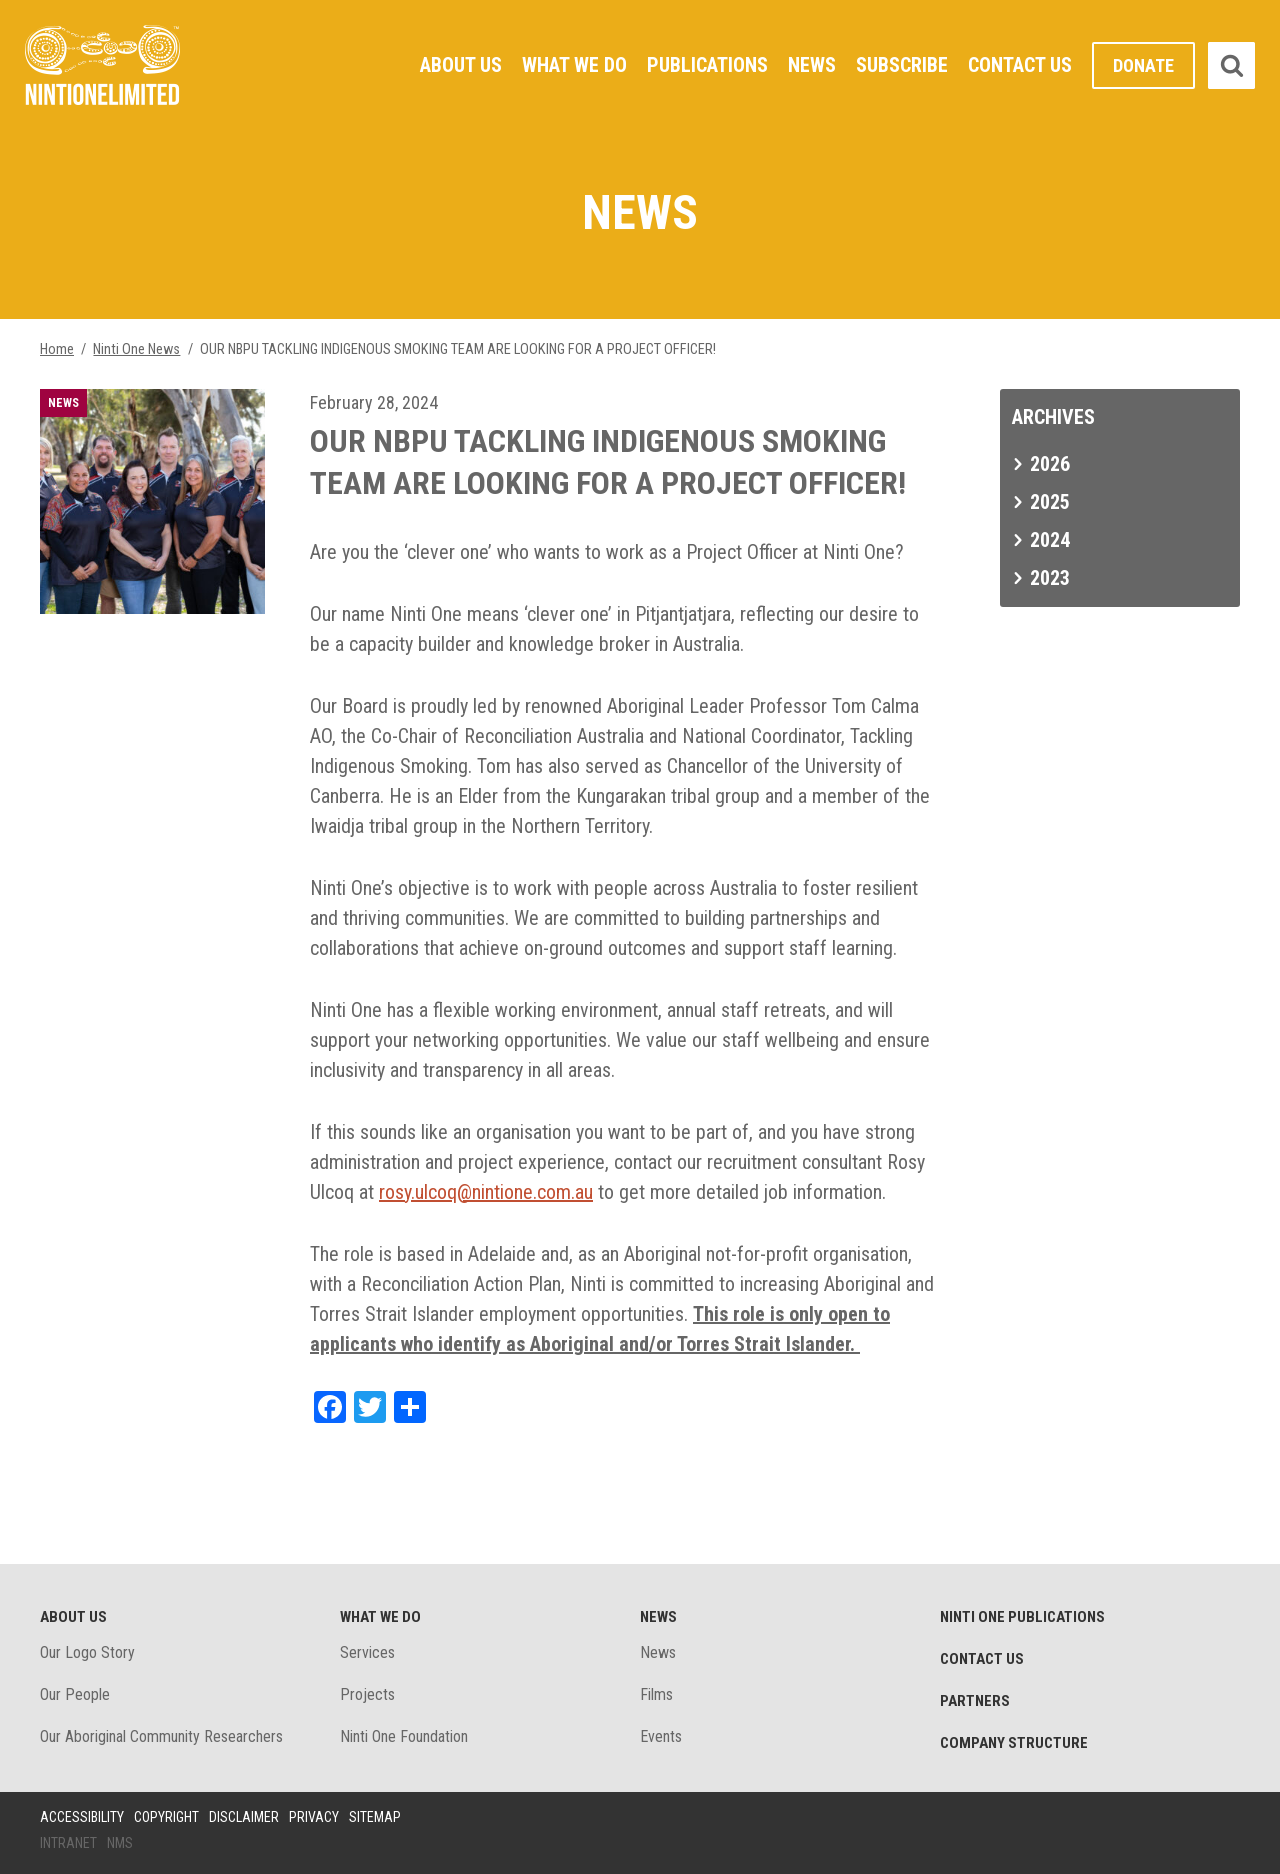 The image size is (1280, 1874). Describe the element at coordinates (1050, 502) in the screenshot. I see `2025 [tab]` at that location.